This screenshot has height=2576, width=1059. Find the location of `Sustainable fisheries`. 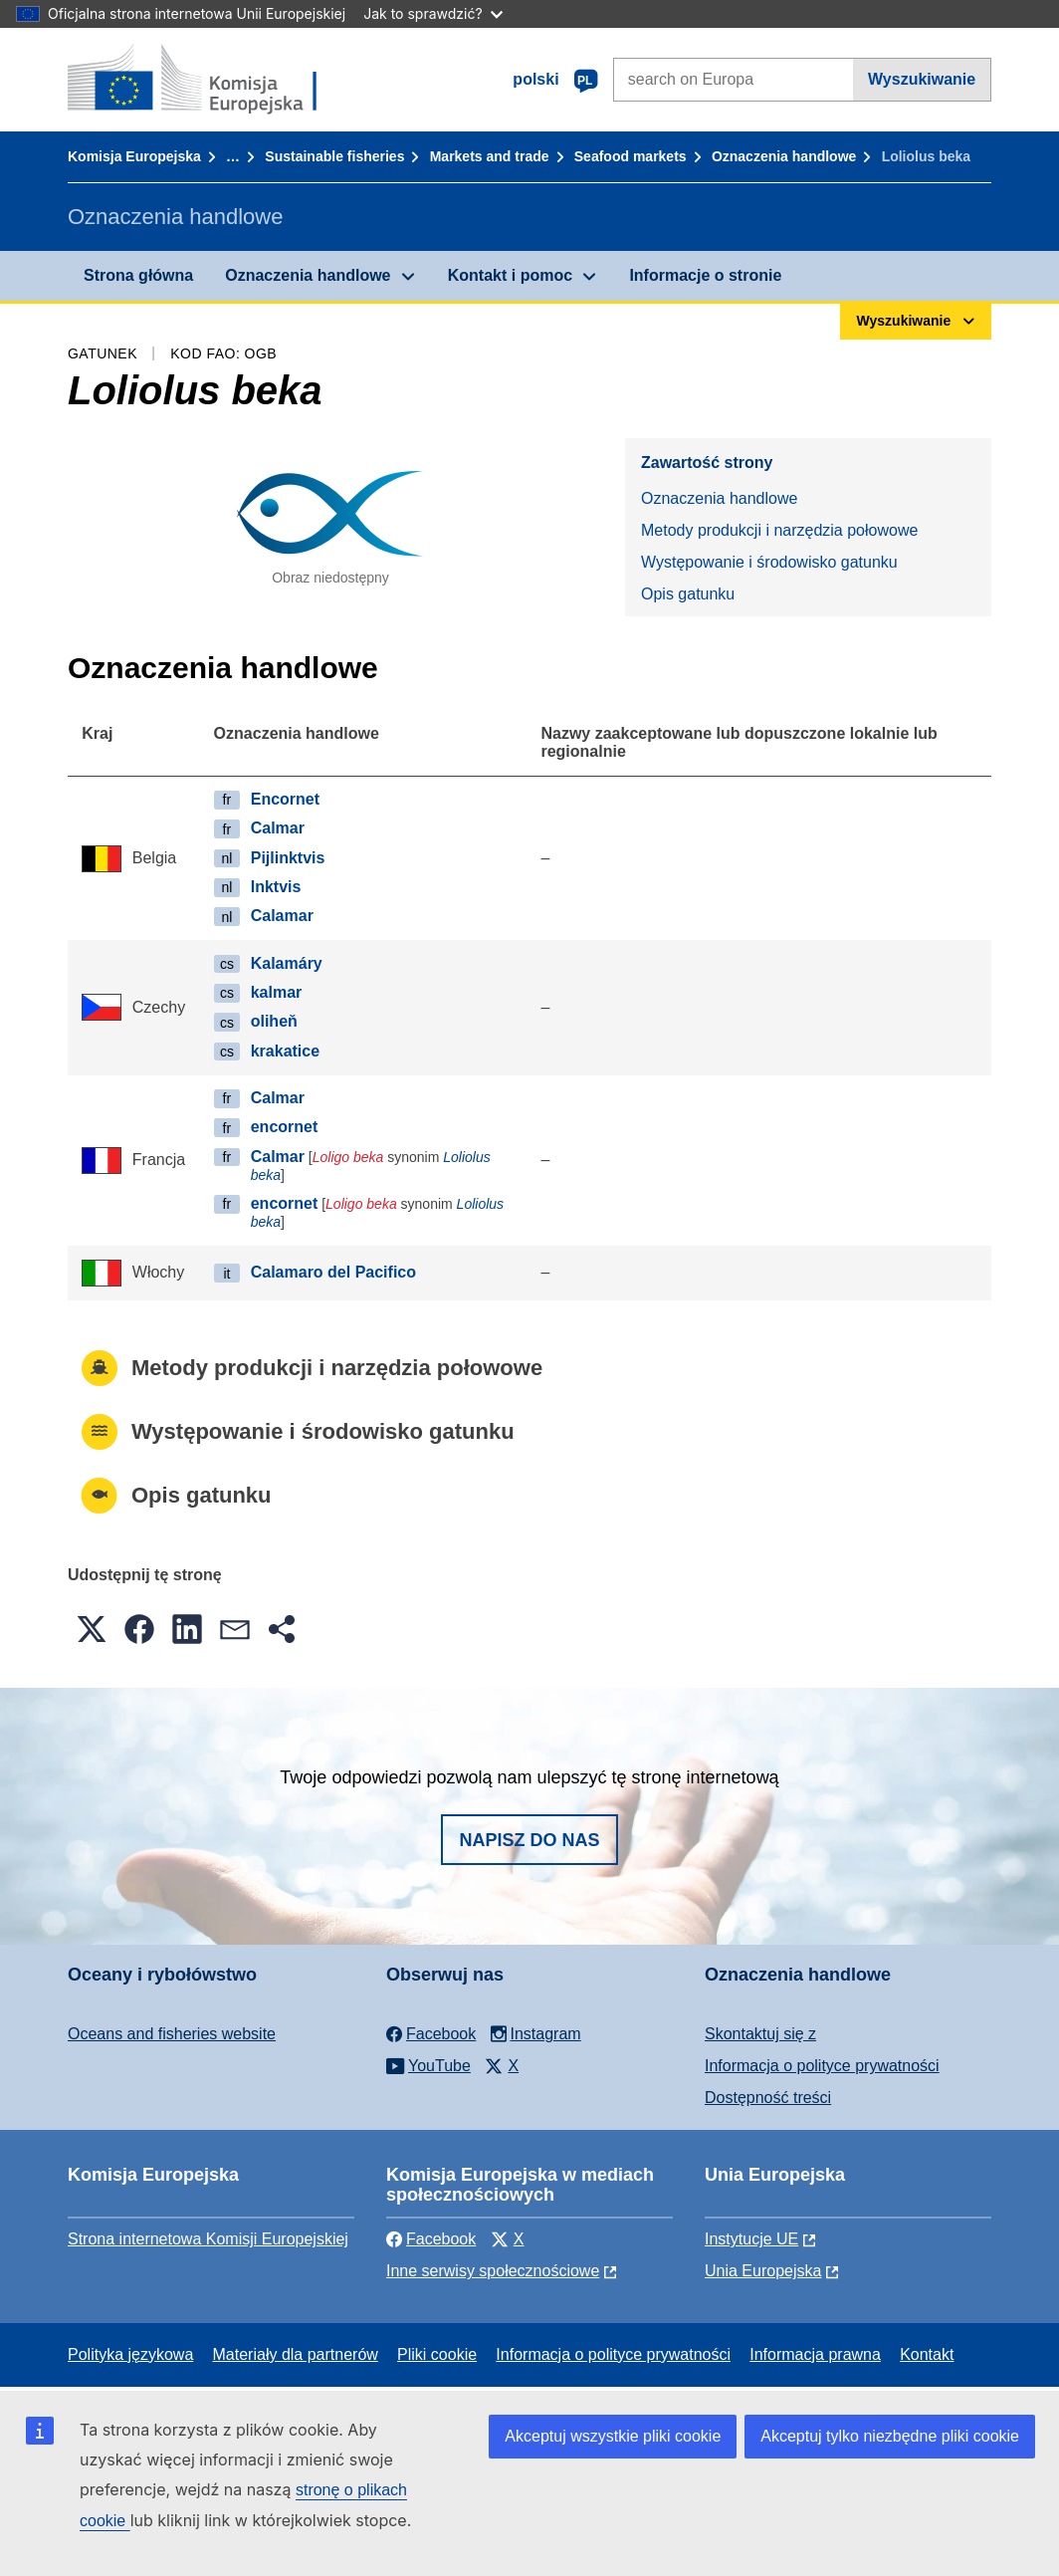

Sustainable fisheries is located at coordinates (334, 156).